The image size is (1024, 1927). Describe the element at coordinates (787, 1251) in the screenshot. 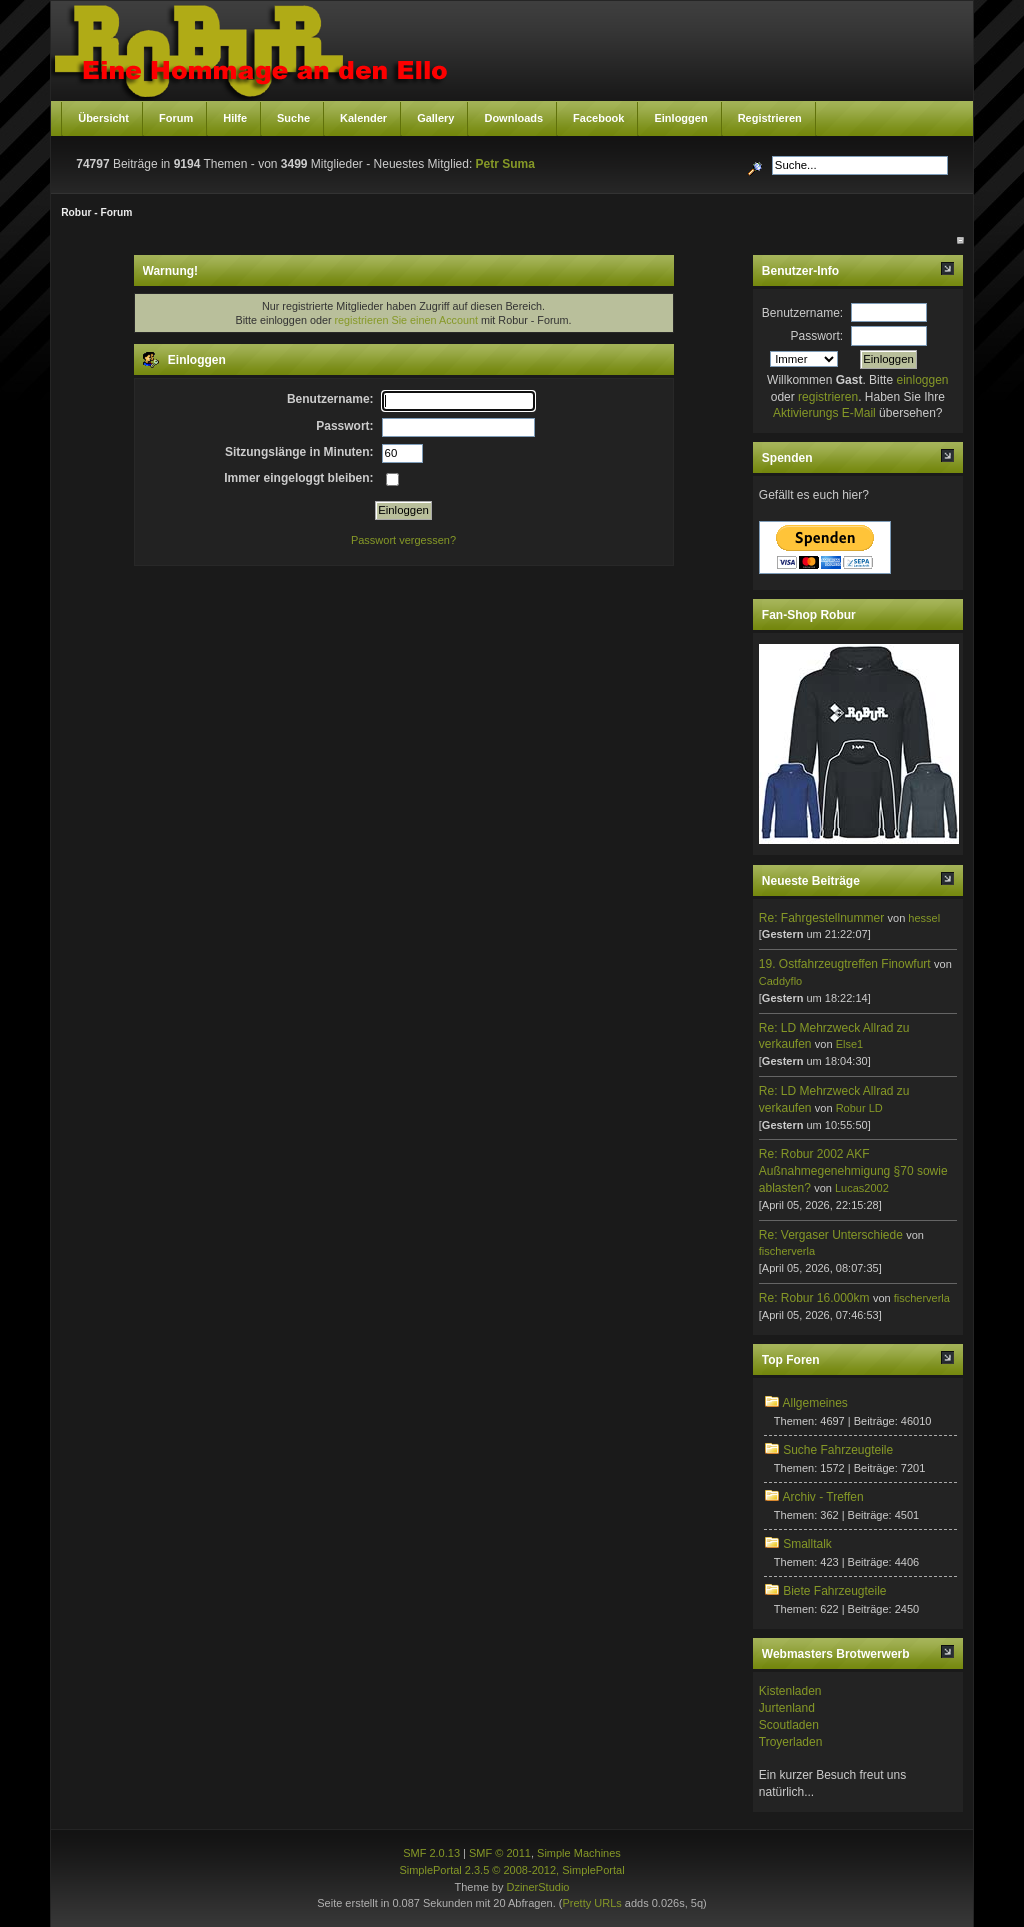

I see `fischerverla` at that location.